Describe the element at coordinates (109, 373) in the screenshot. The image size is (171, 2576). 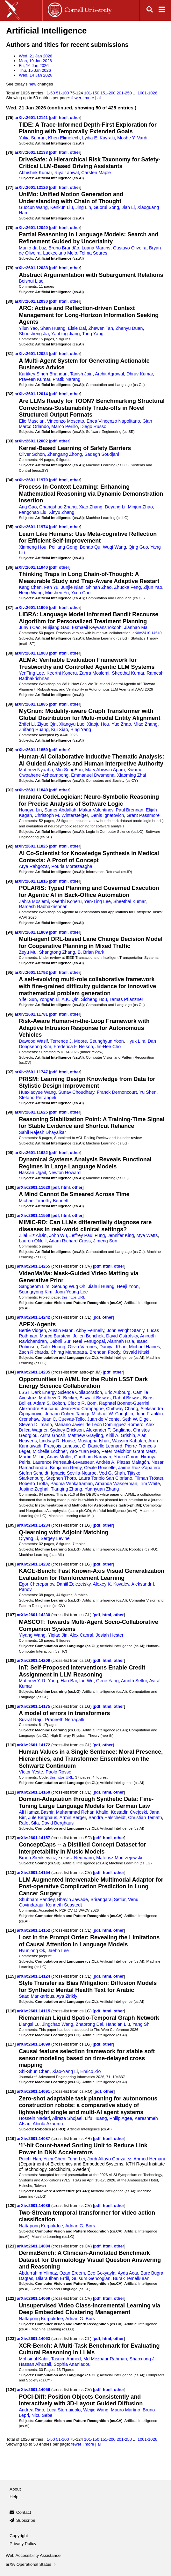
I see `Archit Agrawal` at that location.